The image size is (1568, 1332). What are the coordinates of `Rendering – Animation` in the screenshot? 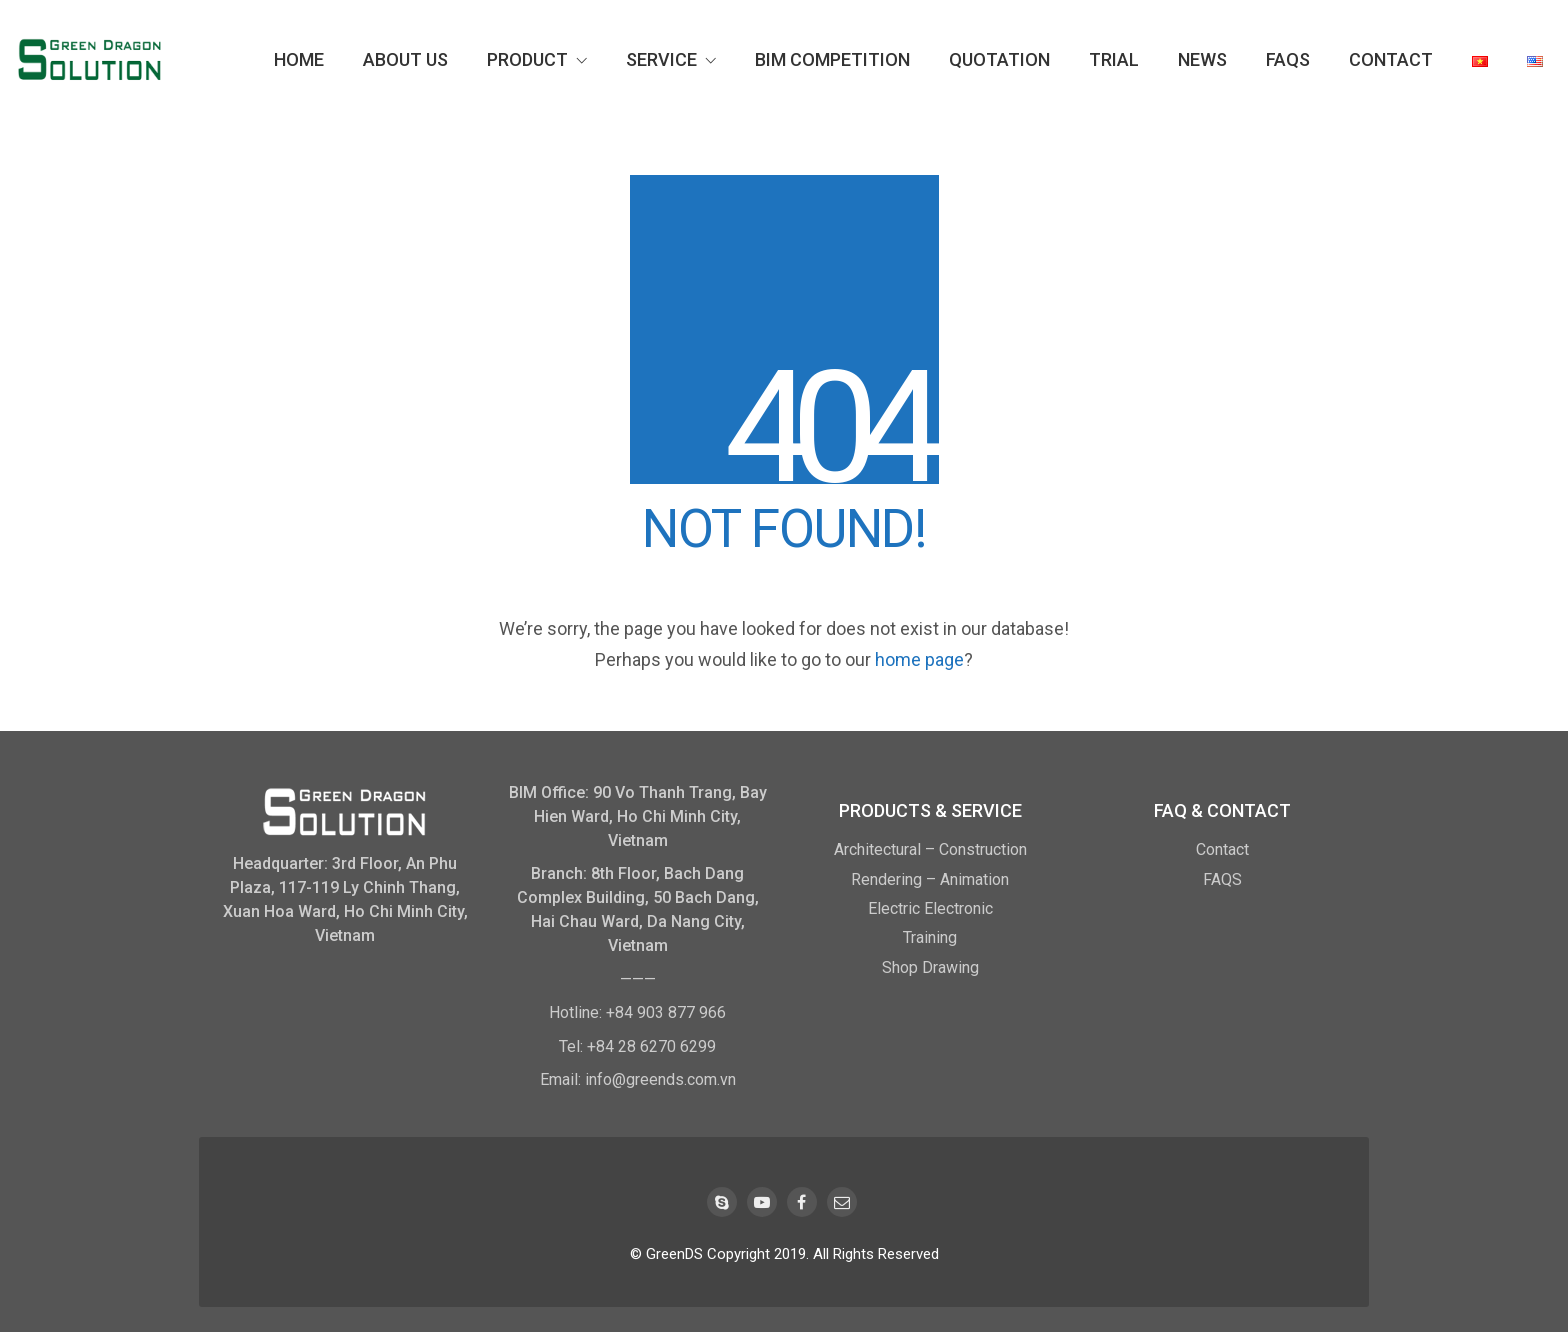 It's located at (930, 879).